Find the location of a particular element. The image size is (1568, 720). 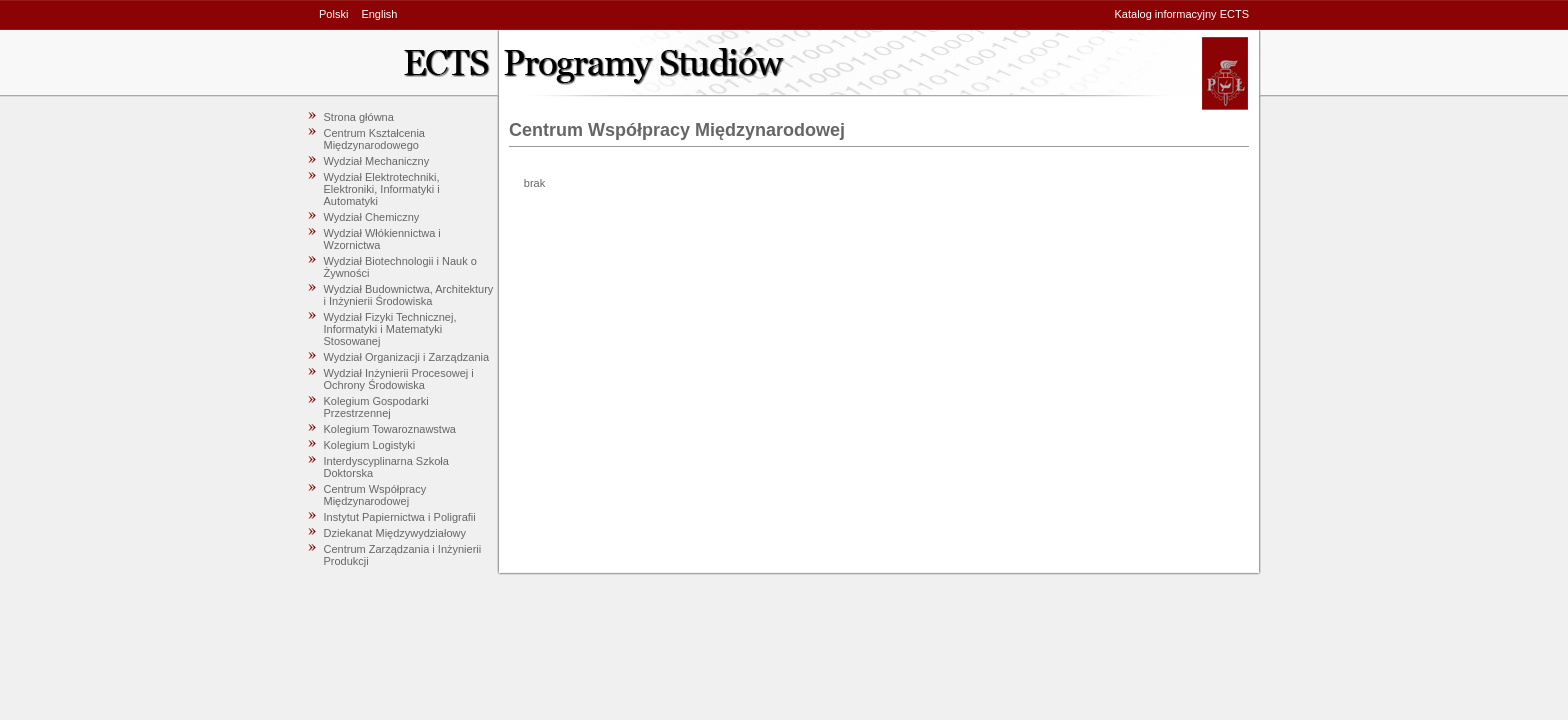

Katalog informacyjny ECTS is located at coordinates (1182, 14).